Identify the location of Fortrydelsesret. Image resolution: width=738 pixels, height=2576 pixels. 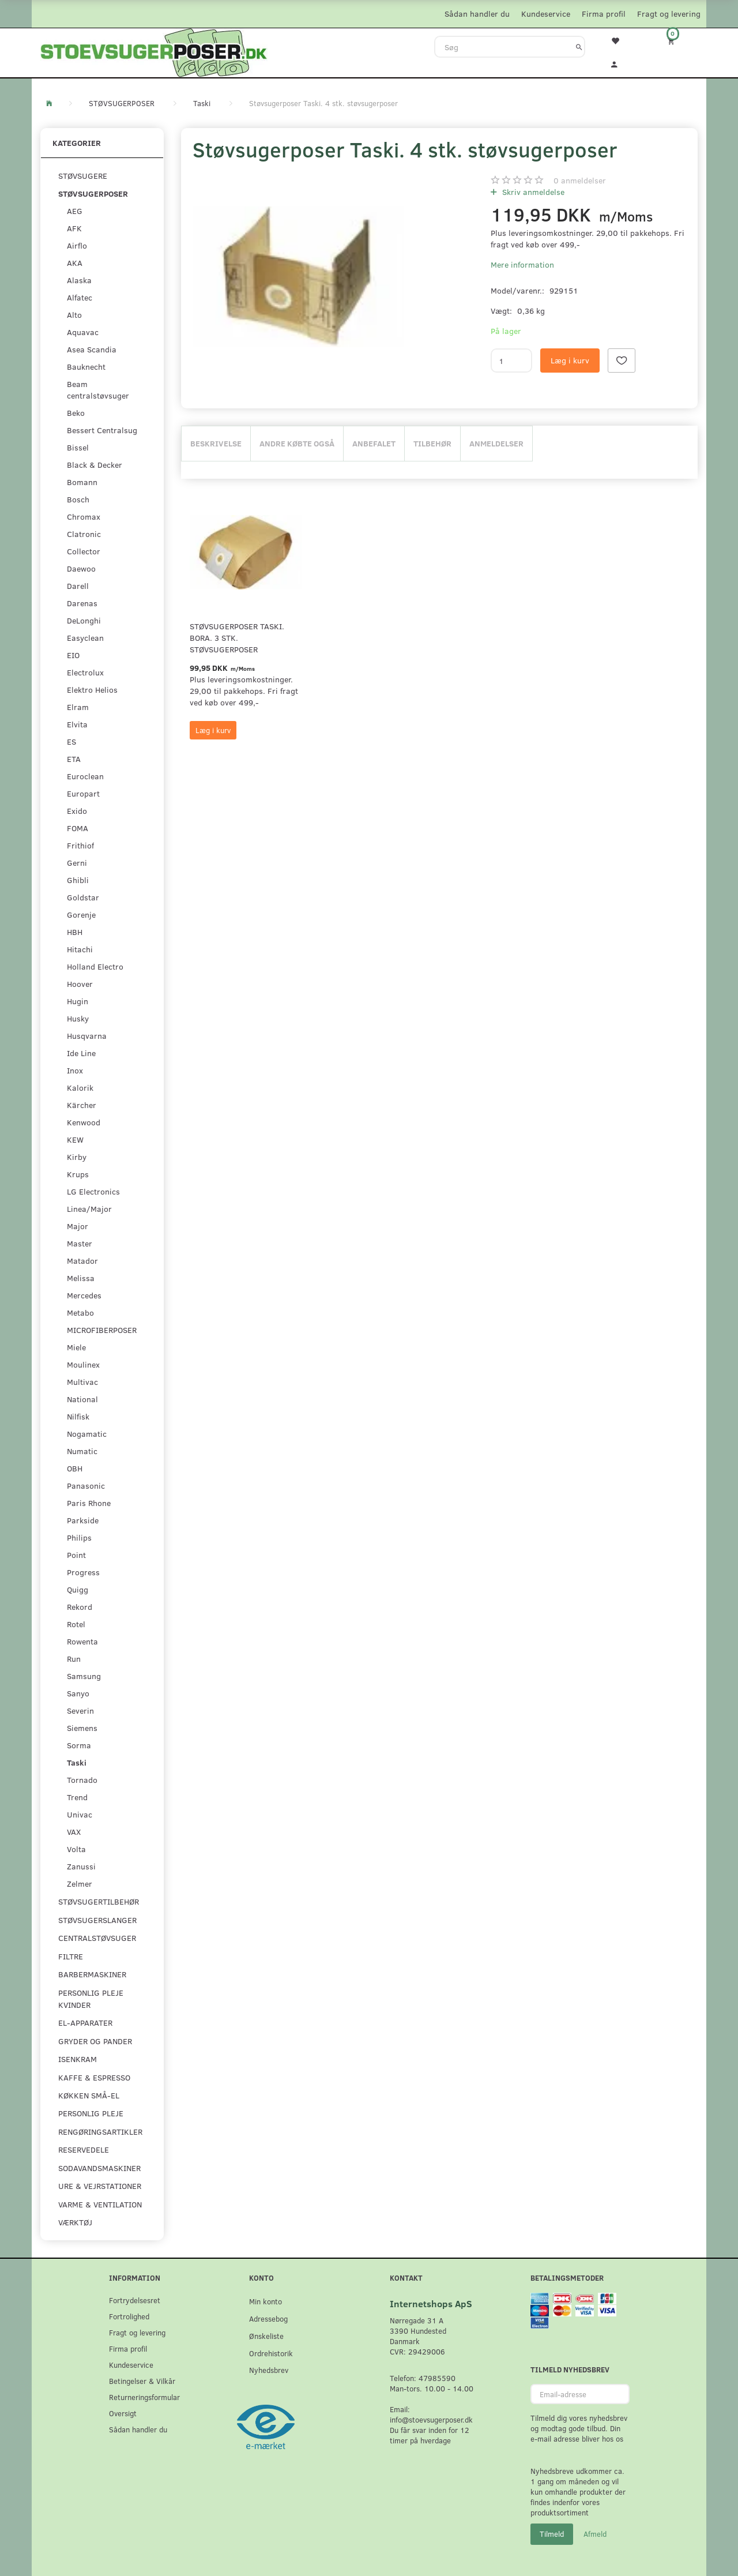
(134, 2300).